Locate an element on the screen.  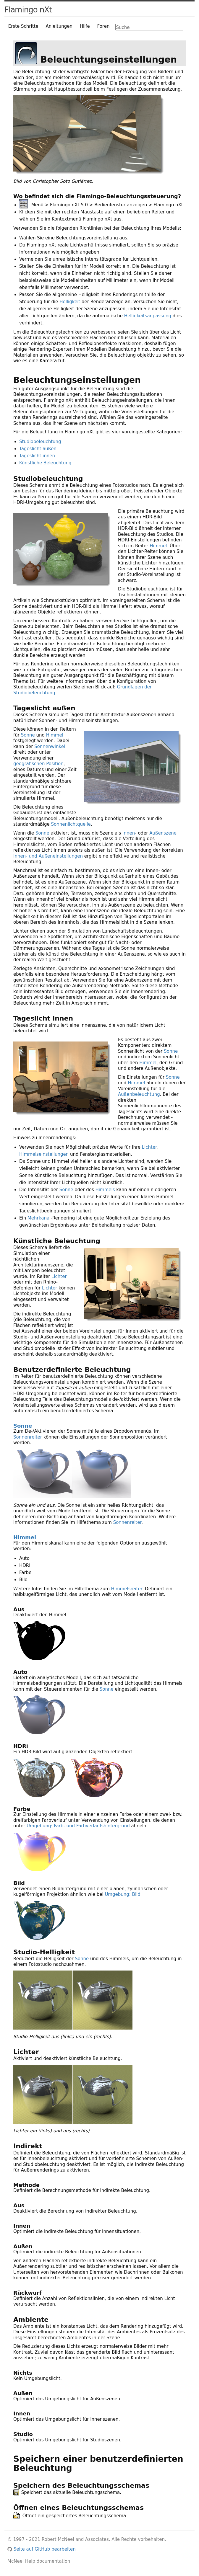
Sonnenwinkel is located at coordinates (49, 746).